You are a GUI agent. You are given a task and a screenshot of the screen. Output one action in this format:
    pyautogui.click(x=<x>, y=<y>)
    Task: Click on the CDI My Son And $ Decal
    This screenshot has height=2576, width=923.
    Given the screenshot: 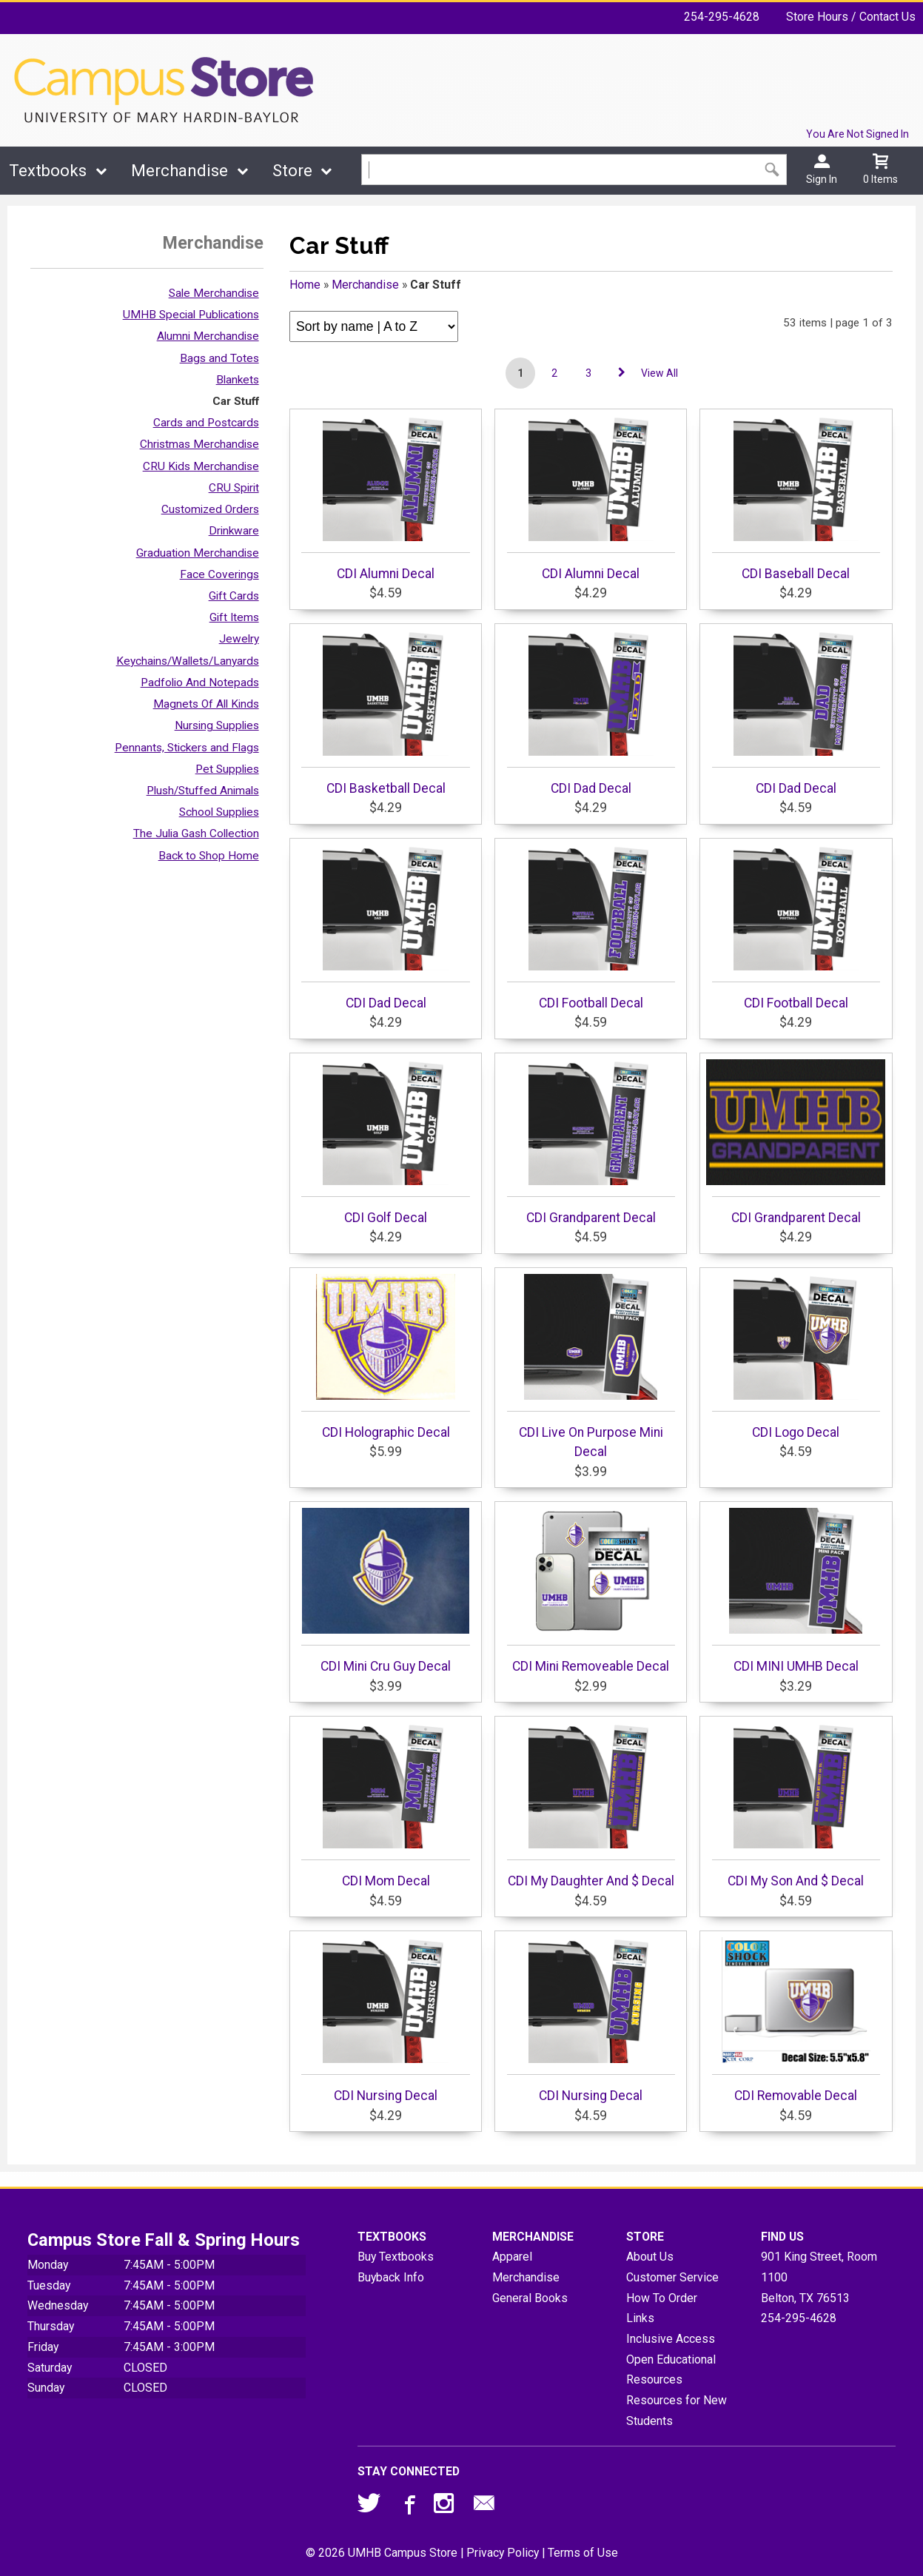 What is the action you would take?
    pyautogui.click(x=796, y=1805)
    